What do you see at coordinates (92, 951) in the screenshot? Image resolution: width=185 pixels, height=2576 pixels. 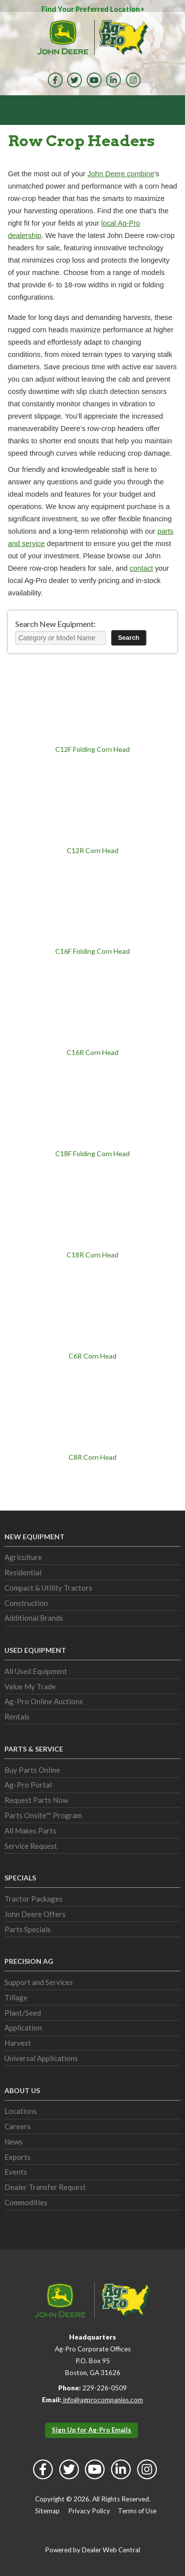 I see `C16F Folding Corn Head` at bounding box center [92, 951].